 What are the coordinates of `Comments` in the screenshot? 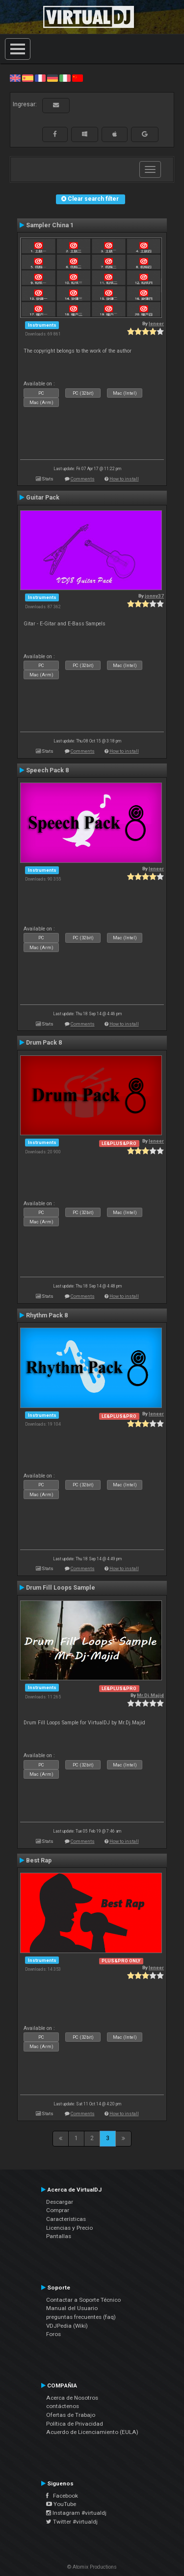 It's located at (83, 478).